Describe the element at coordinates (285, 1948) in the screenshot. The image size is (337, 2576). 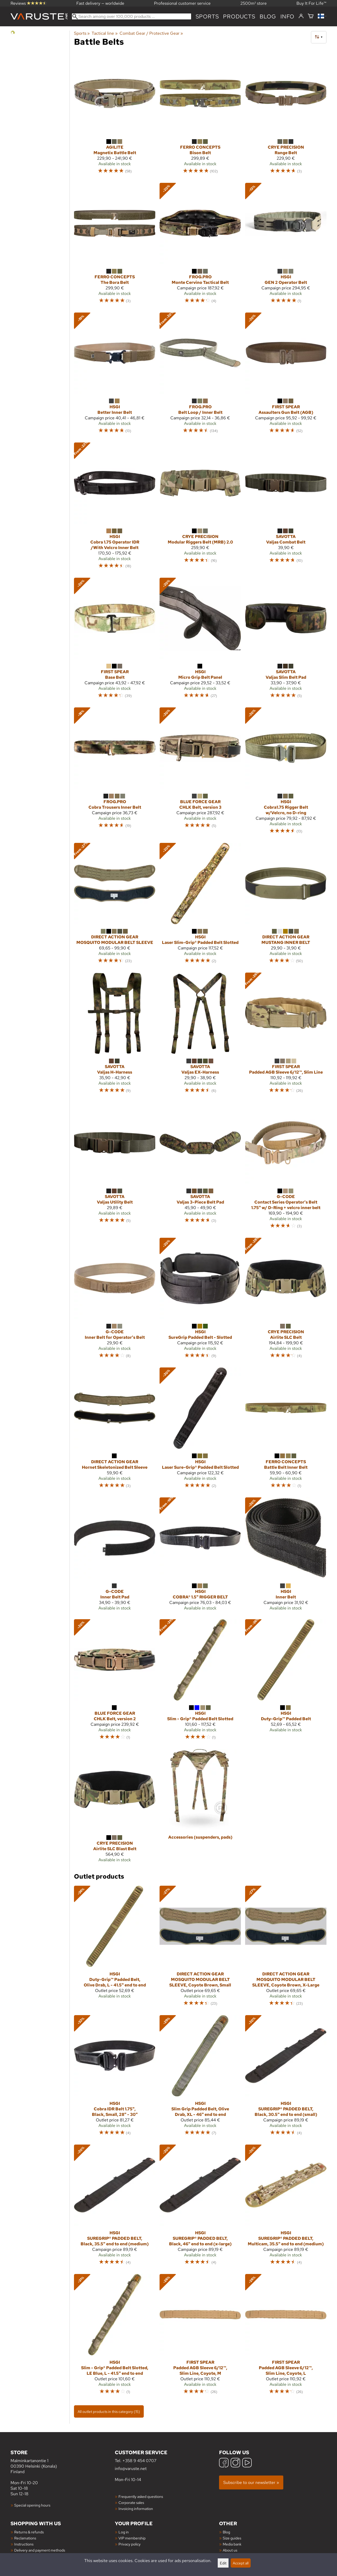
I see `[Direct Action Gear MOSQUITO MODULAR BELT SLEEVE, Coyote Brown, X-Large]` at that location.